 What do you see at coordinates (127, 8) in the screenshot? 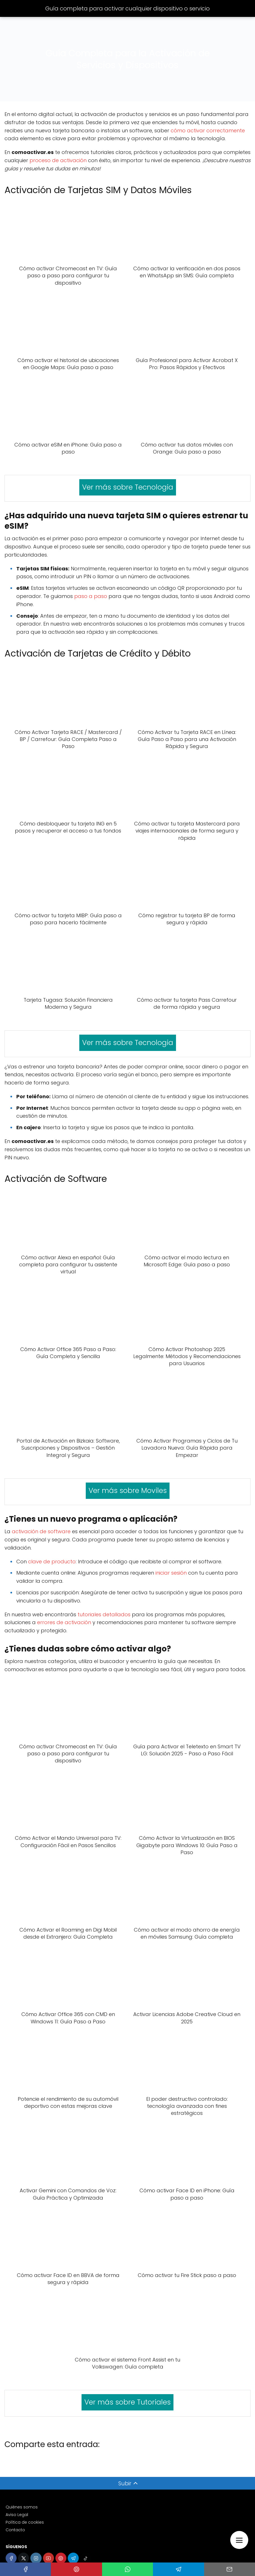
I see `Guía completa para activar cualquier dispositivo o servicio` at bounding box center [127, 8].